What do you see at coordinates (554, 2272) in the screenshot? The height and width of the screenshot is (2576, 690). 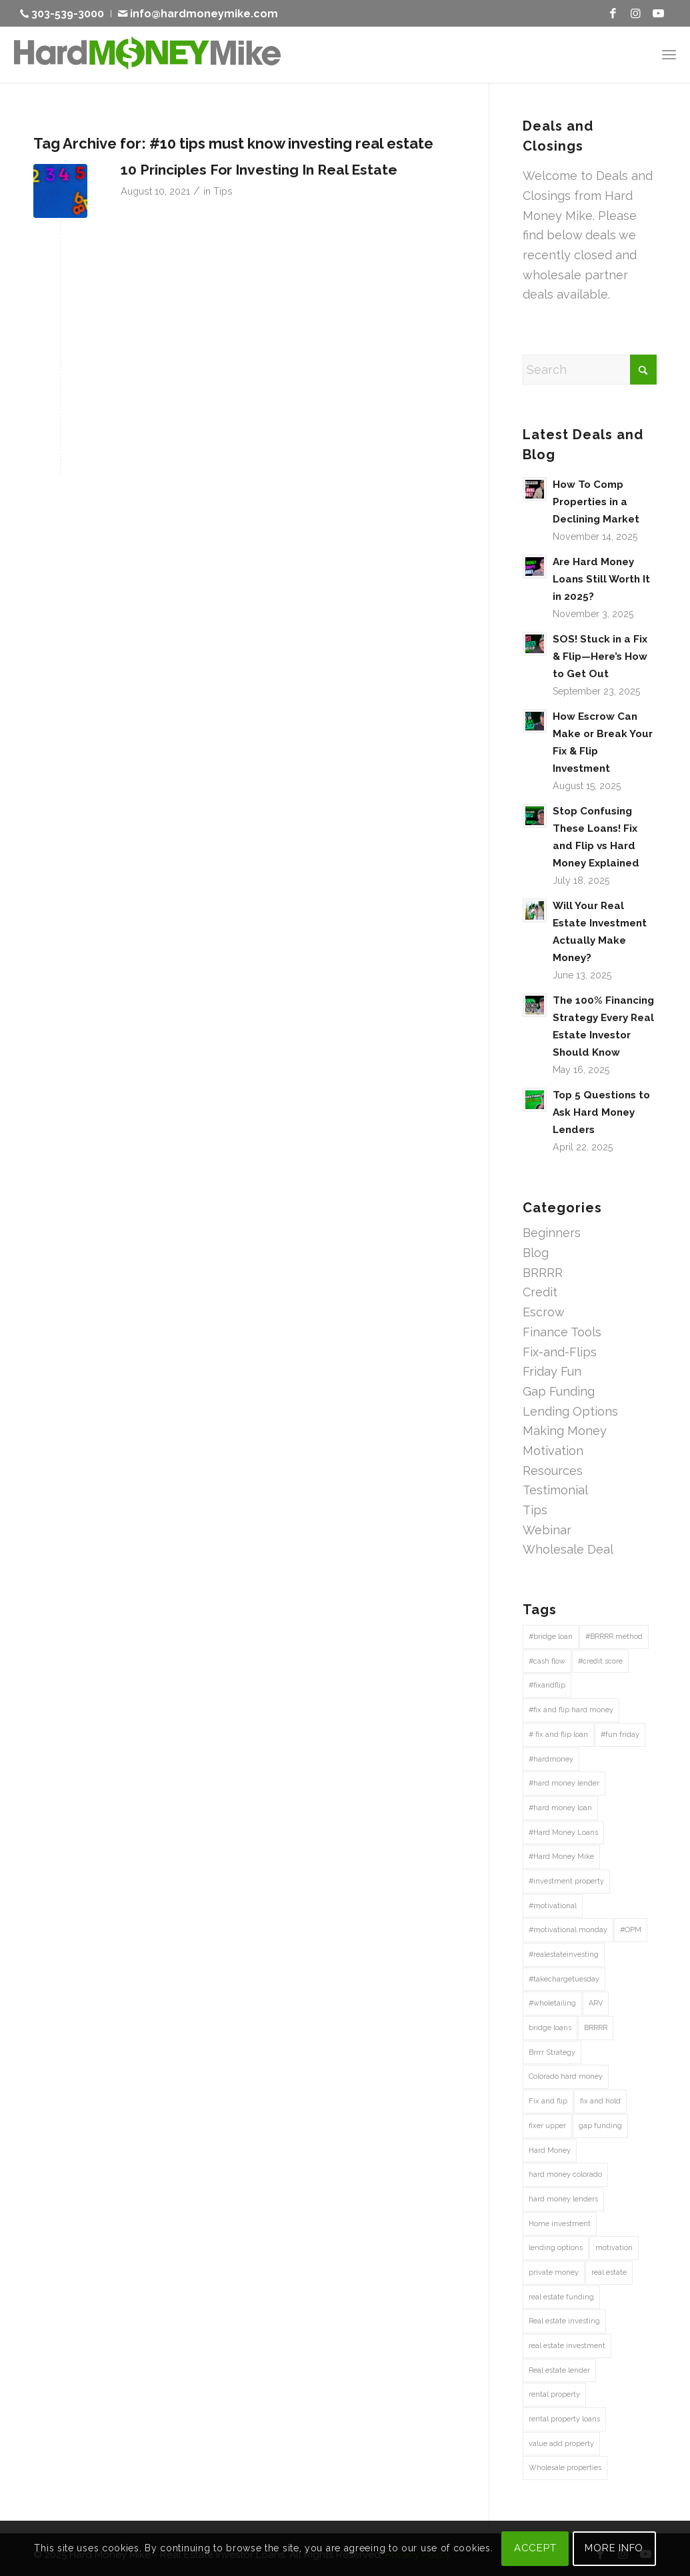 I see `private money [private money (87 items)]` at bounding box center [554, 2272].